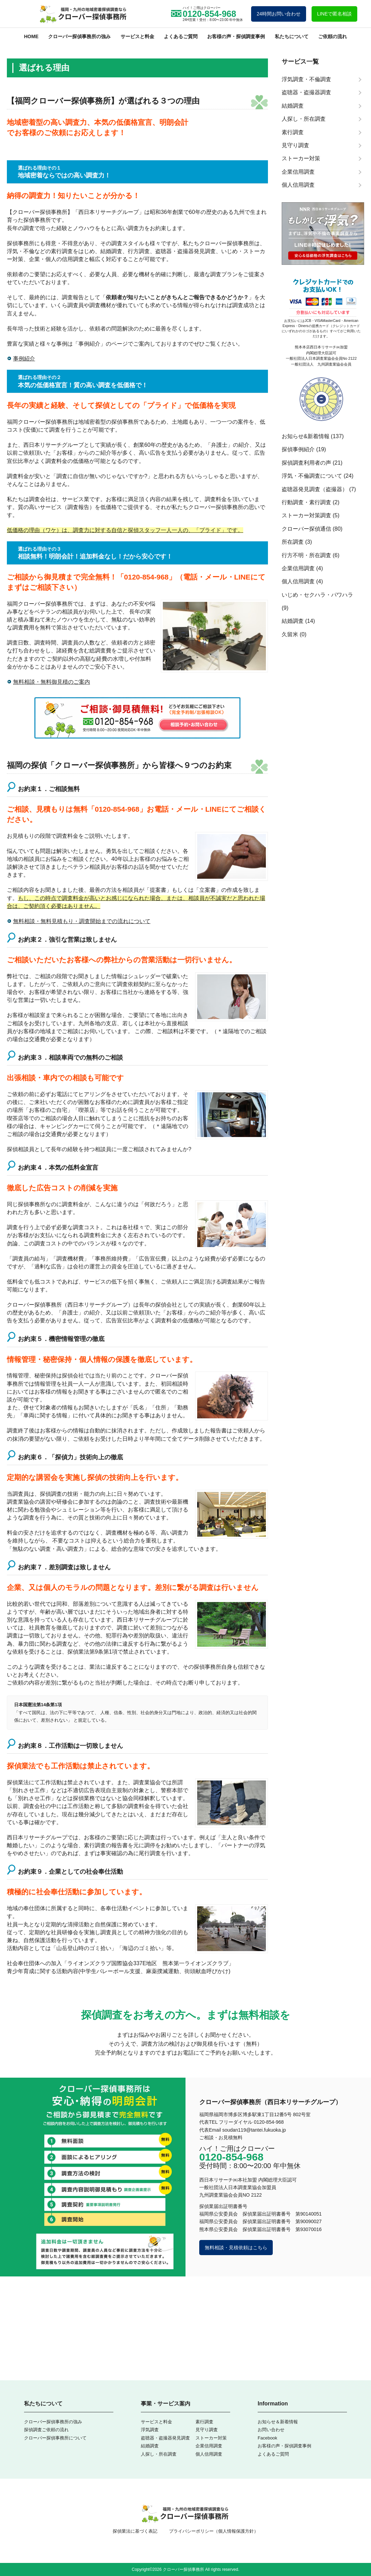 Image resolution: width=371 pixels, height=2576 pixels. What do you see at coordinates (279, 14) in the screenshot?
I see `24時間お問い合わせ` at bounding box center [279, 14].